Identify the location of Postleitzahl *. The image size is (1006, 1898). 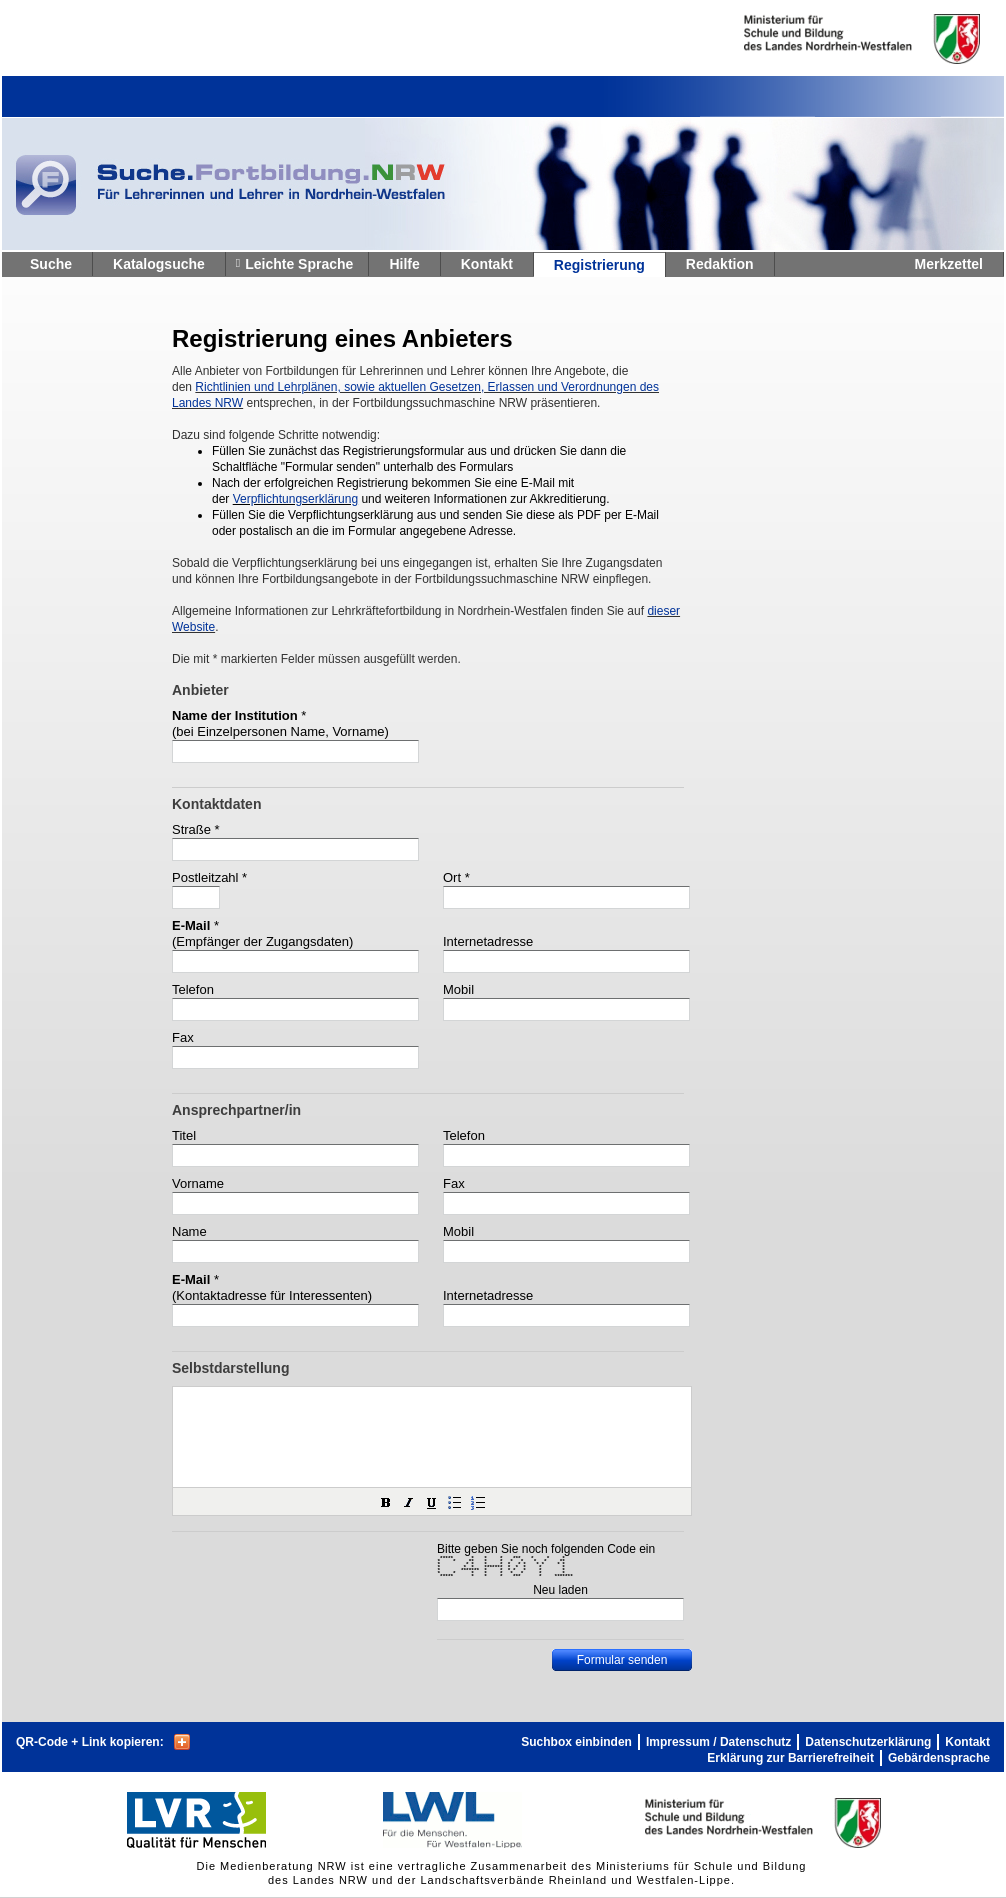
(209, 877).